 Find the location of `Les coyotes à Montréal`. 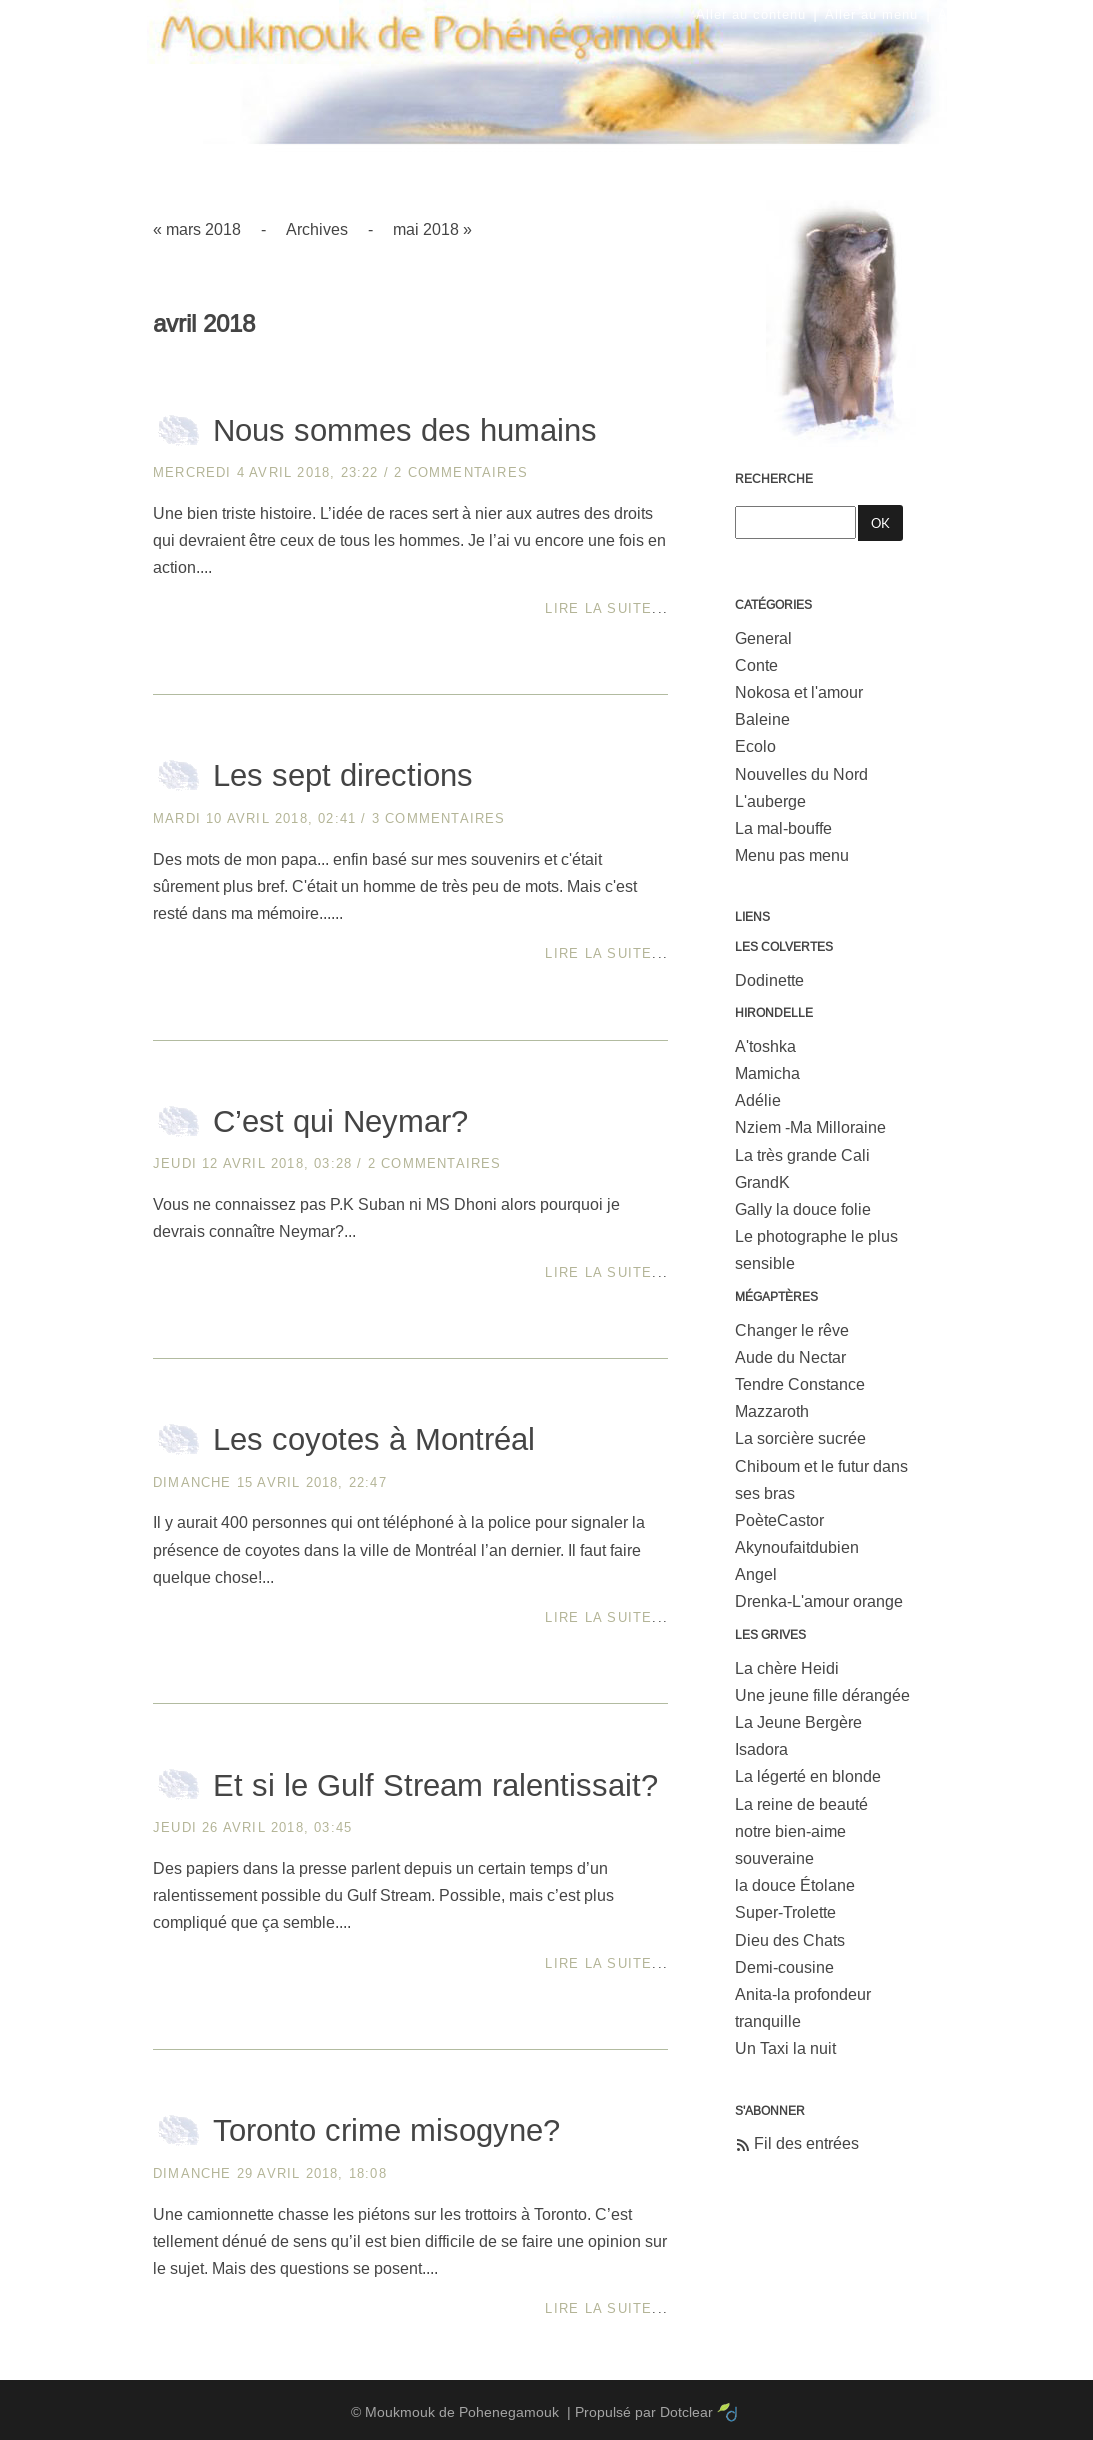

Les coyotes à Montréal is located at coordinates (374, 1439).